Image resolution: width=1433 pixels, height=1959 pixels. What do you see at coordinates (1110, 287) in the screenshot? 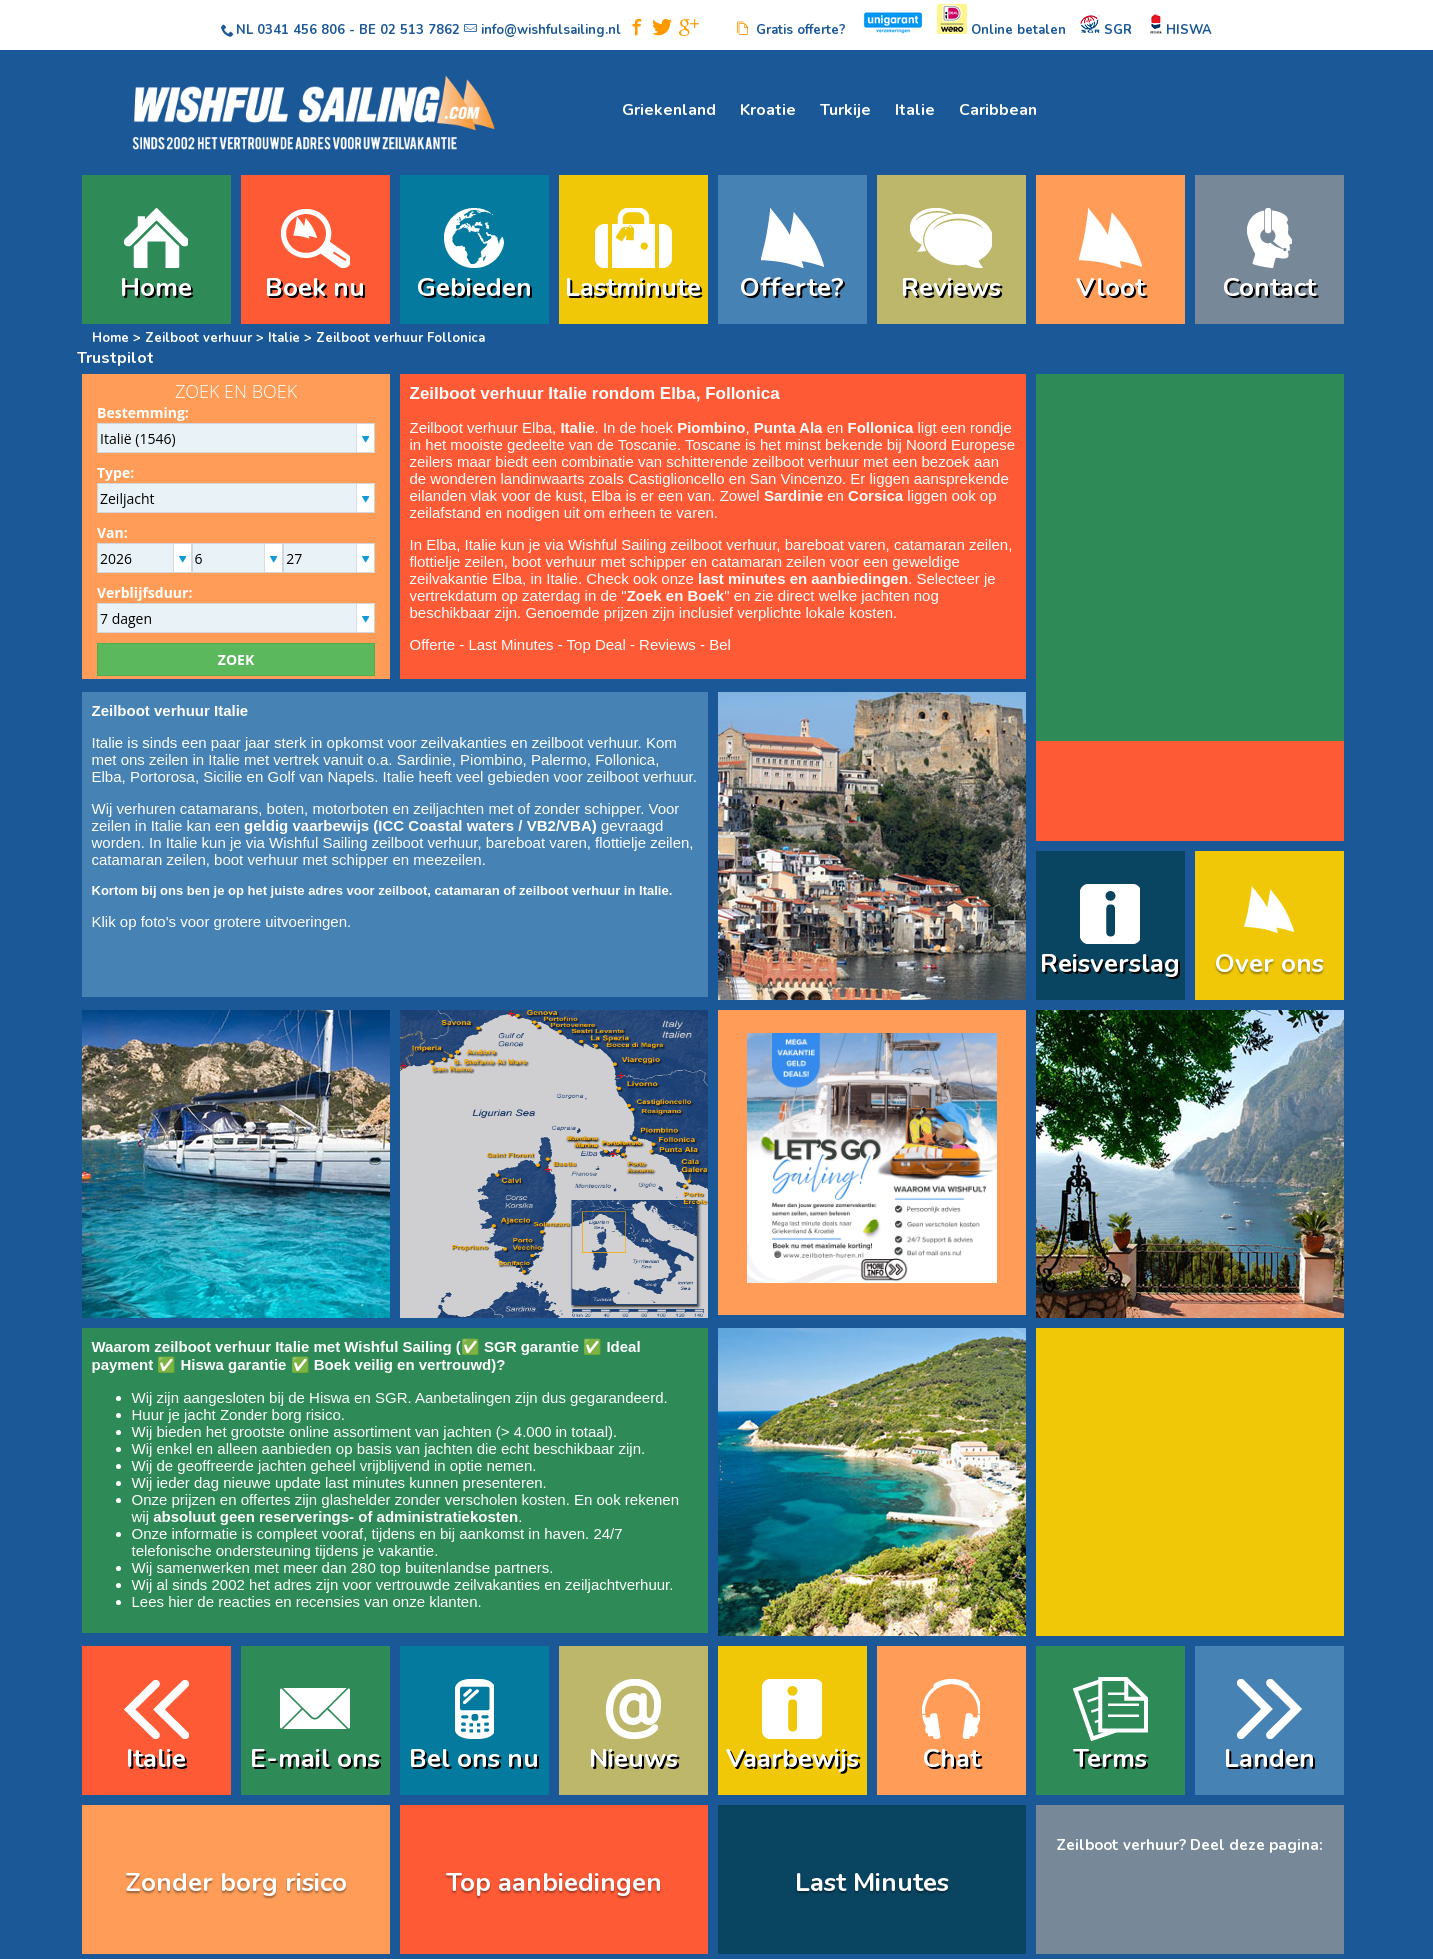
I see `Vloot` at bounding box center [1110, 287].